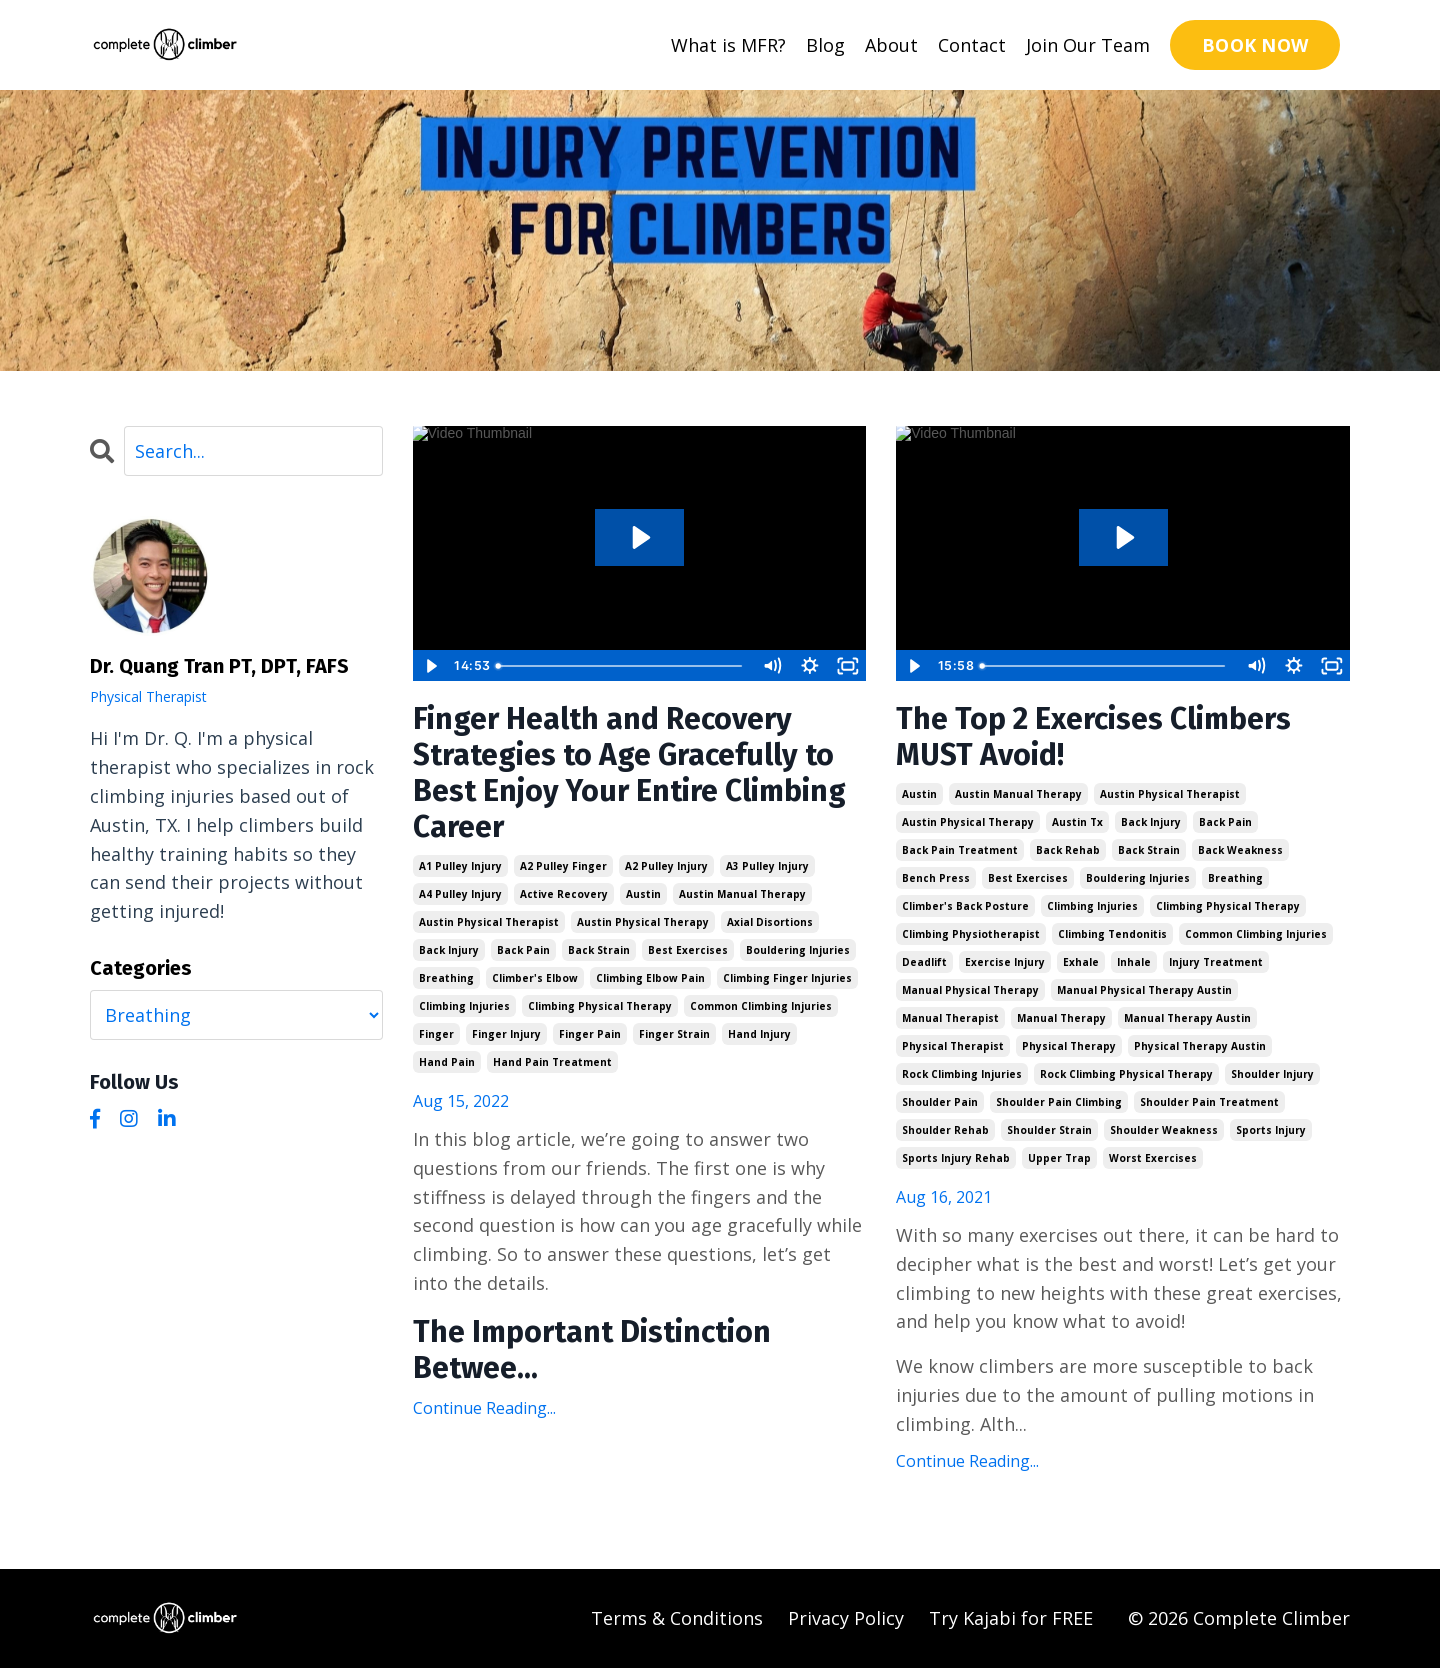 The height and width of the screenshot is (1668, 1440). Describe the element at coordinates (950, 1018) in the screenshot. I see `manual therapist` at that location.